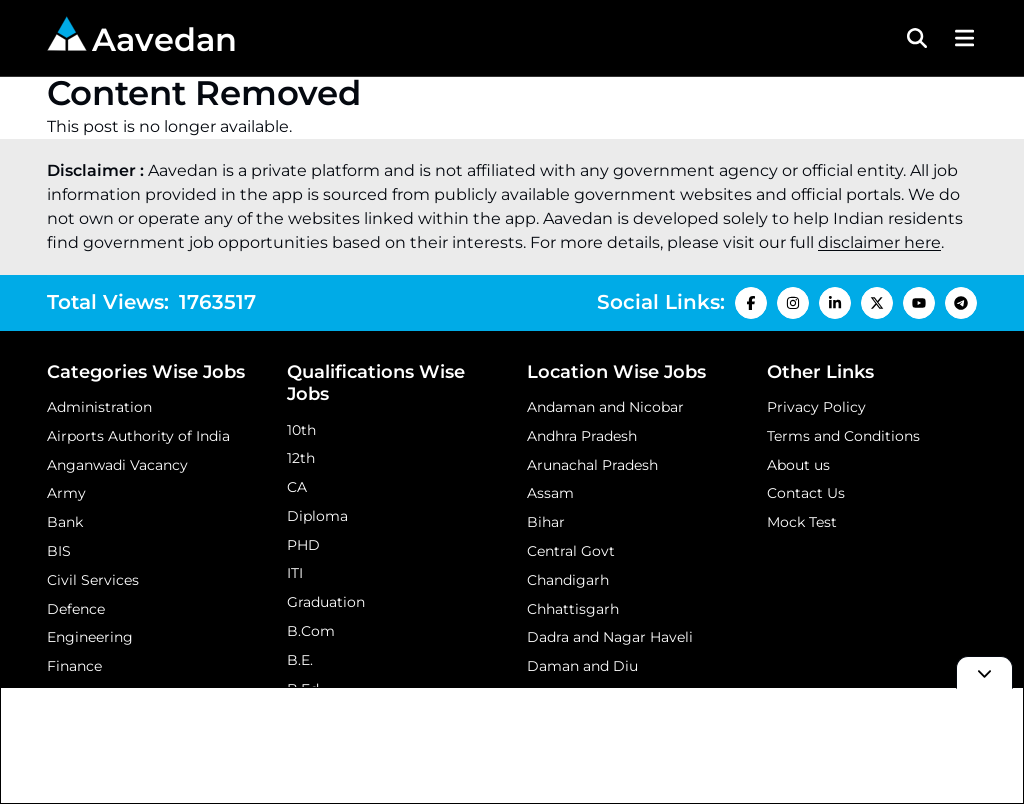  What do you see at coordinates (76, 609) in the screenshot?
I see `Defence` at bounding box center [76, 609].